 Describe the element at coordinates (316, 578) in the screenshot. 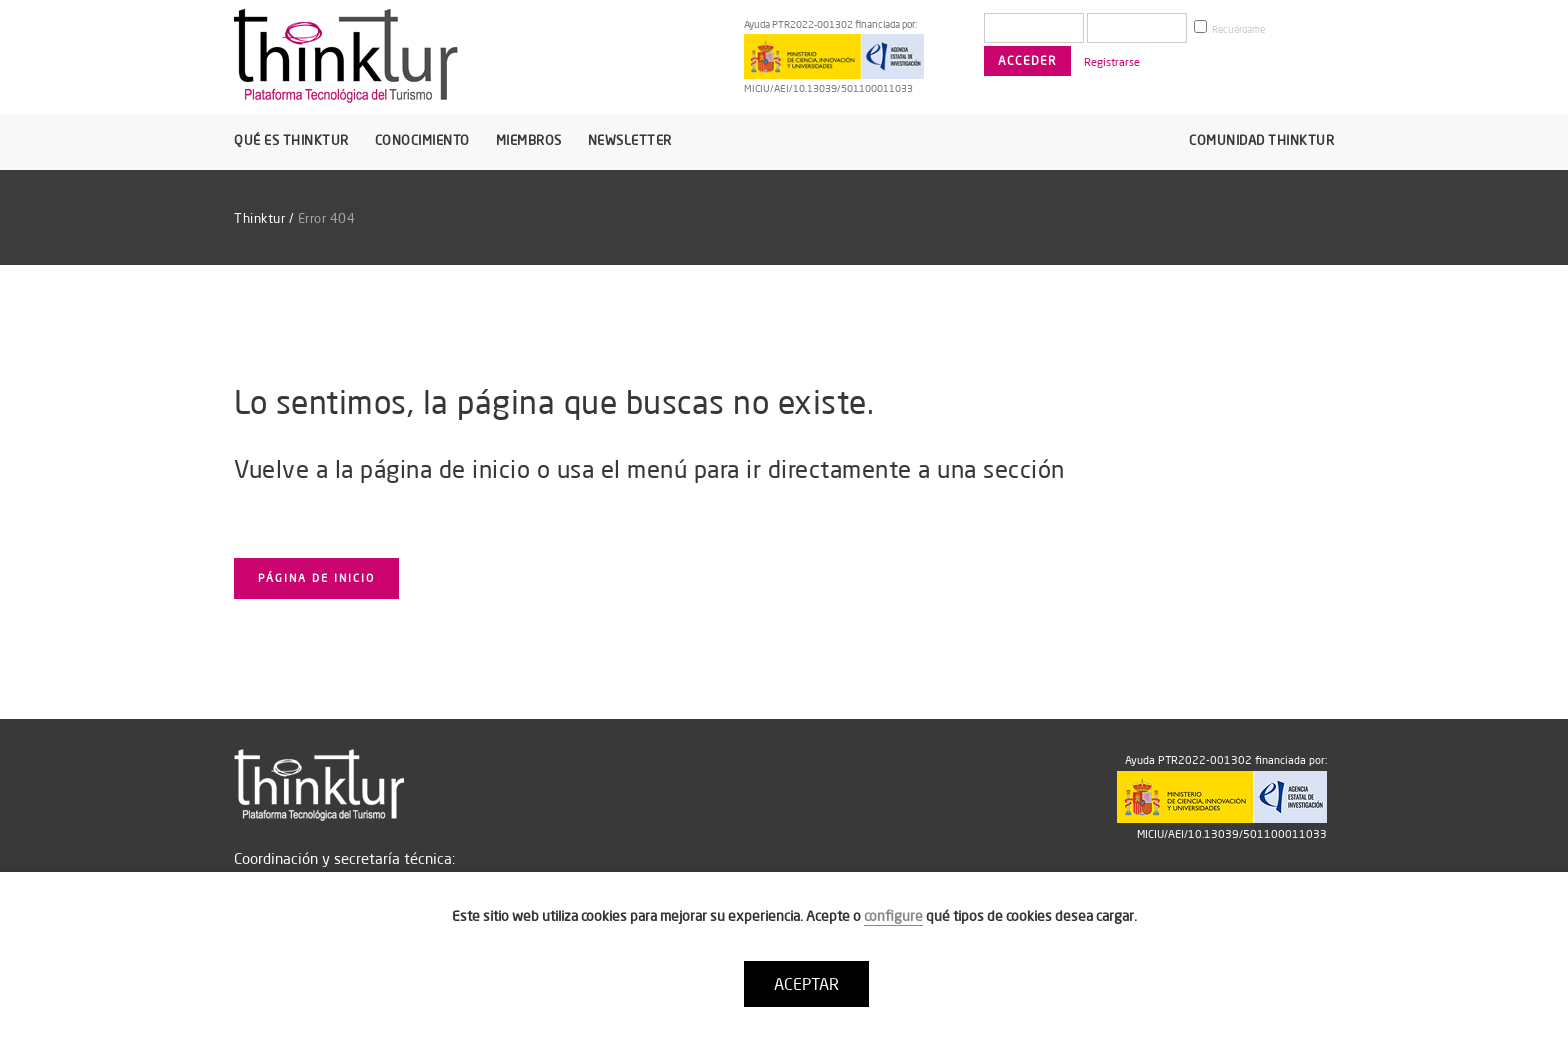

I see `Página de inicio` at that location.